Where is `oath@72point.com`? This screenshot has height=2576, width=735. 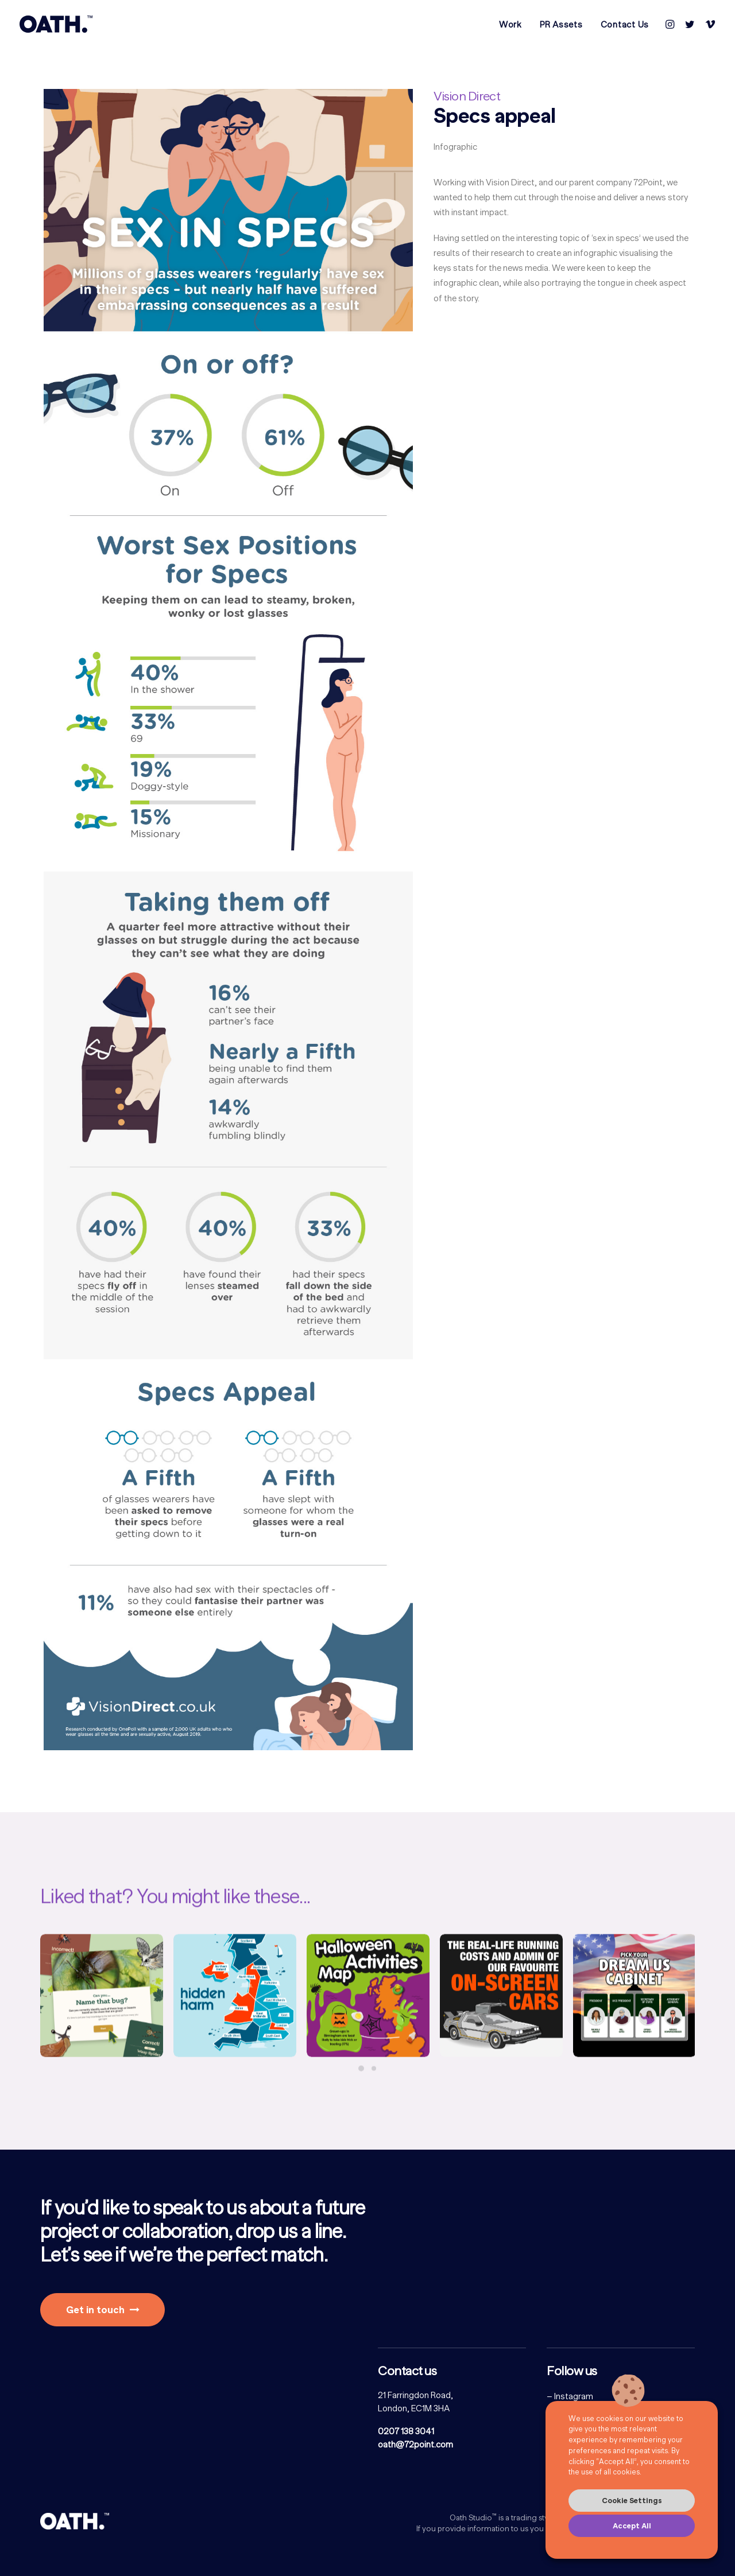 oath@72point.com is located at coordinates (415, 2444).